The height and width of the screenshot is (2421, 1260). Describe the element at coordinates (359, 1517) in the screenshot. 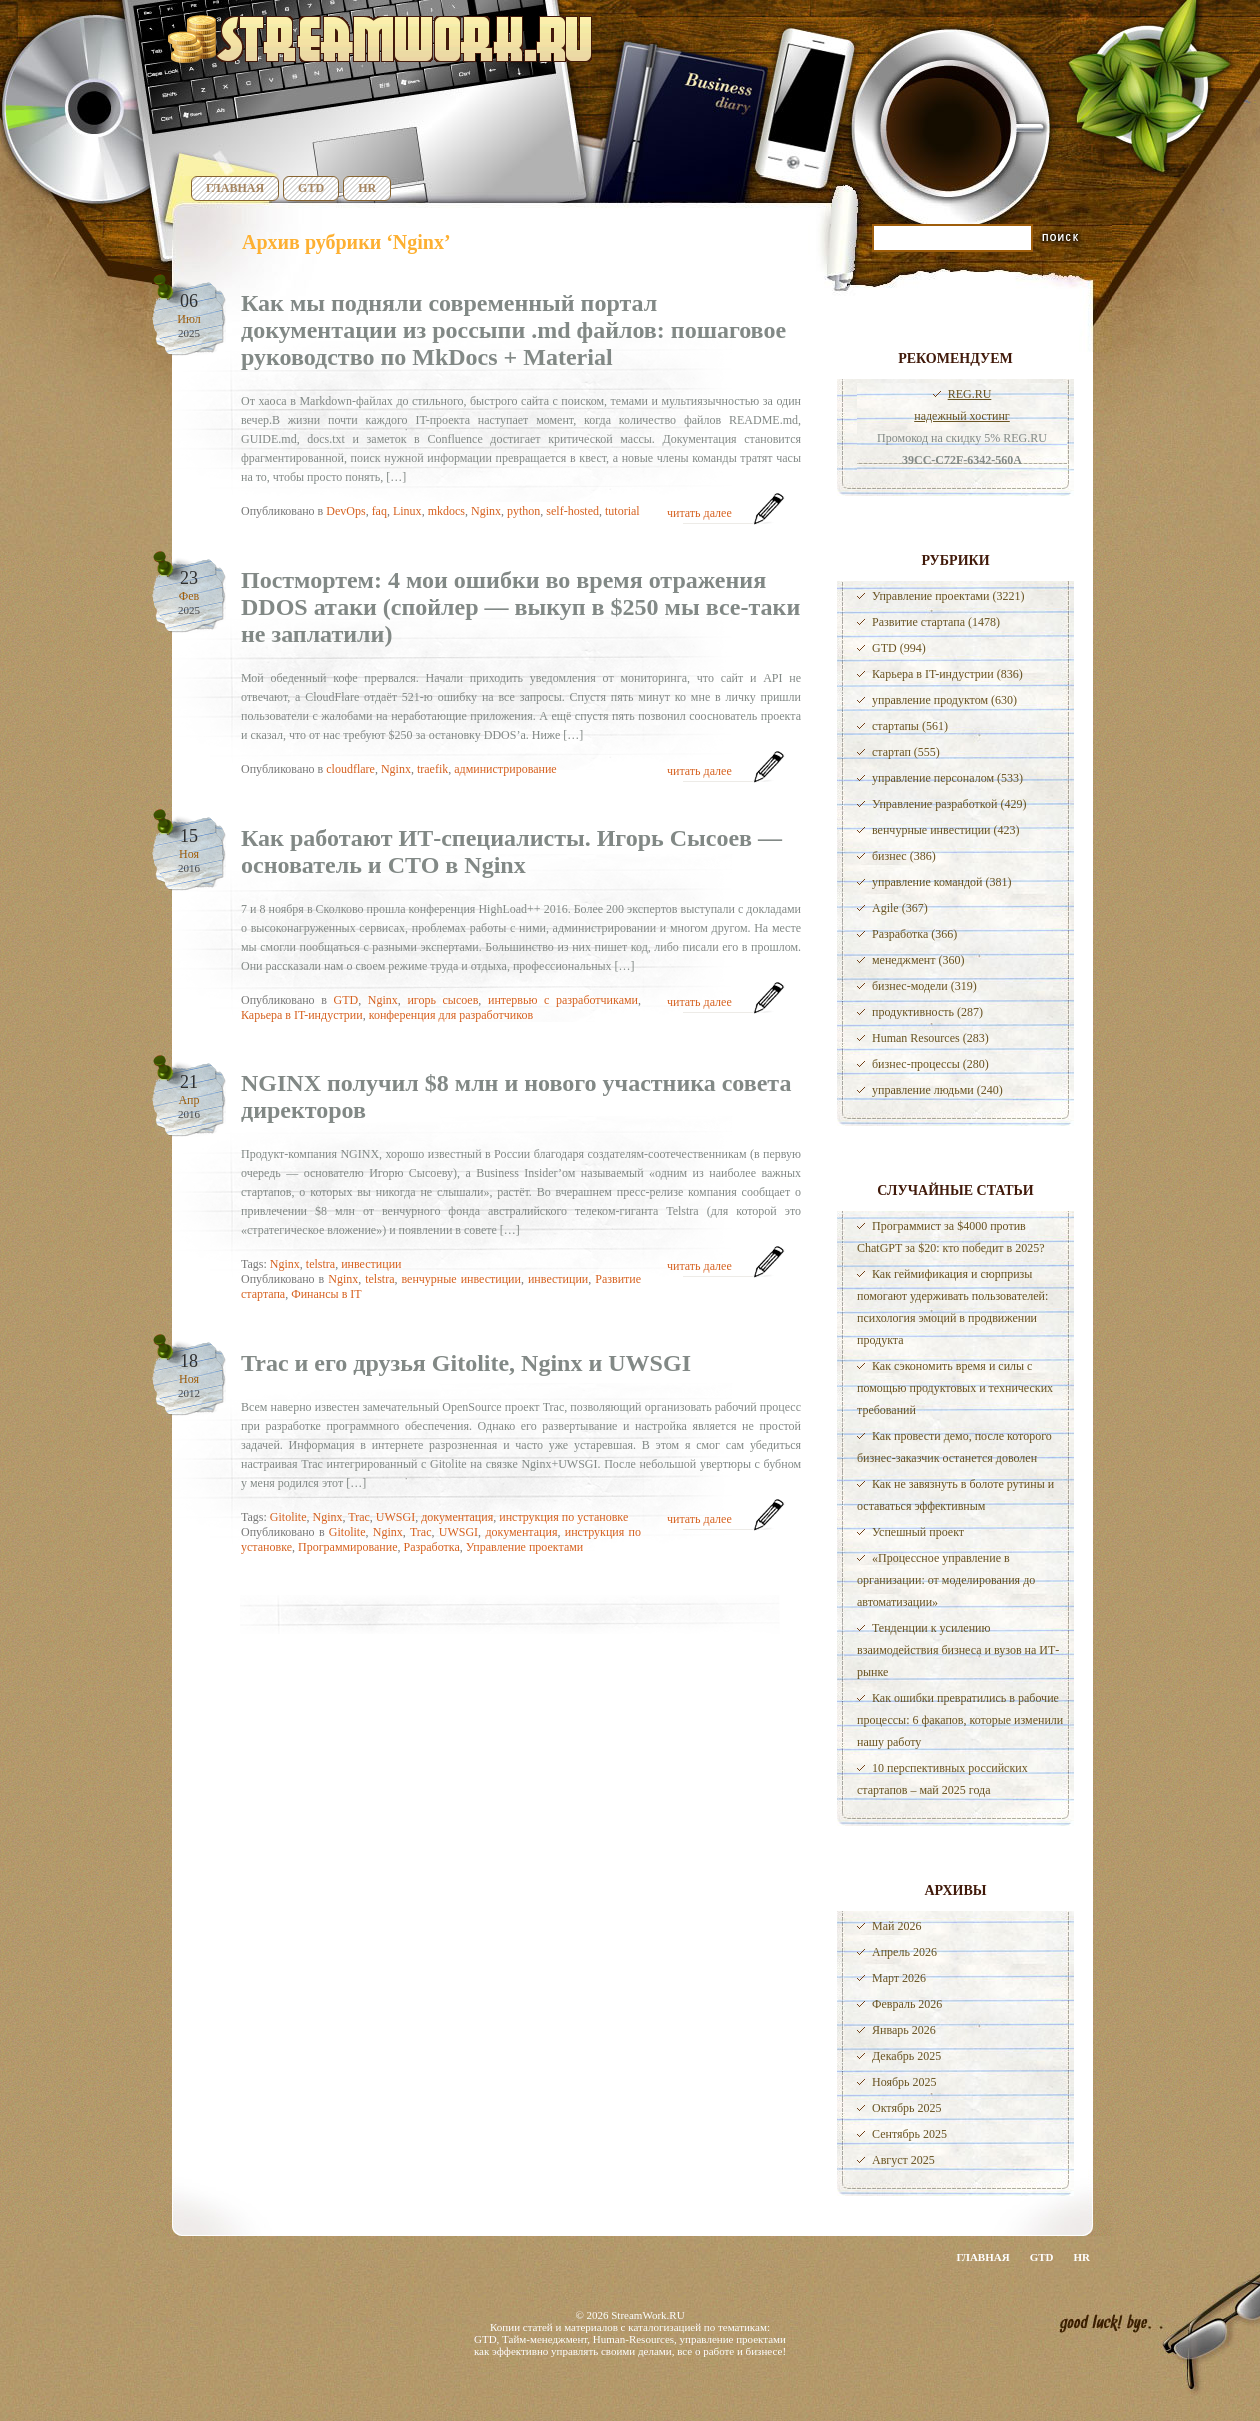

I see `Trac` at that location.